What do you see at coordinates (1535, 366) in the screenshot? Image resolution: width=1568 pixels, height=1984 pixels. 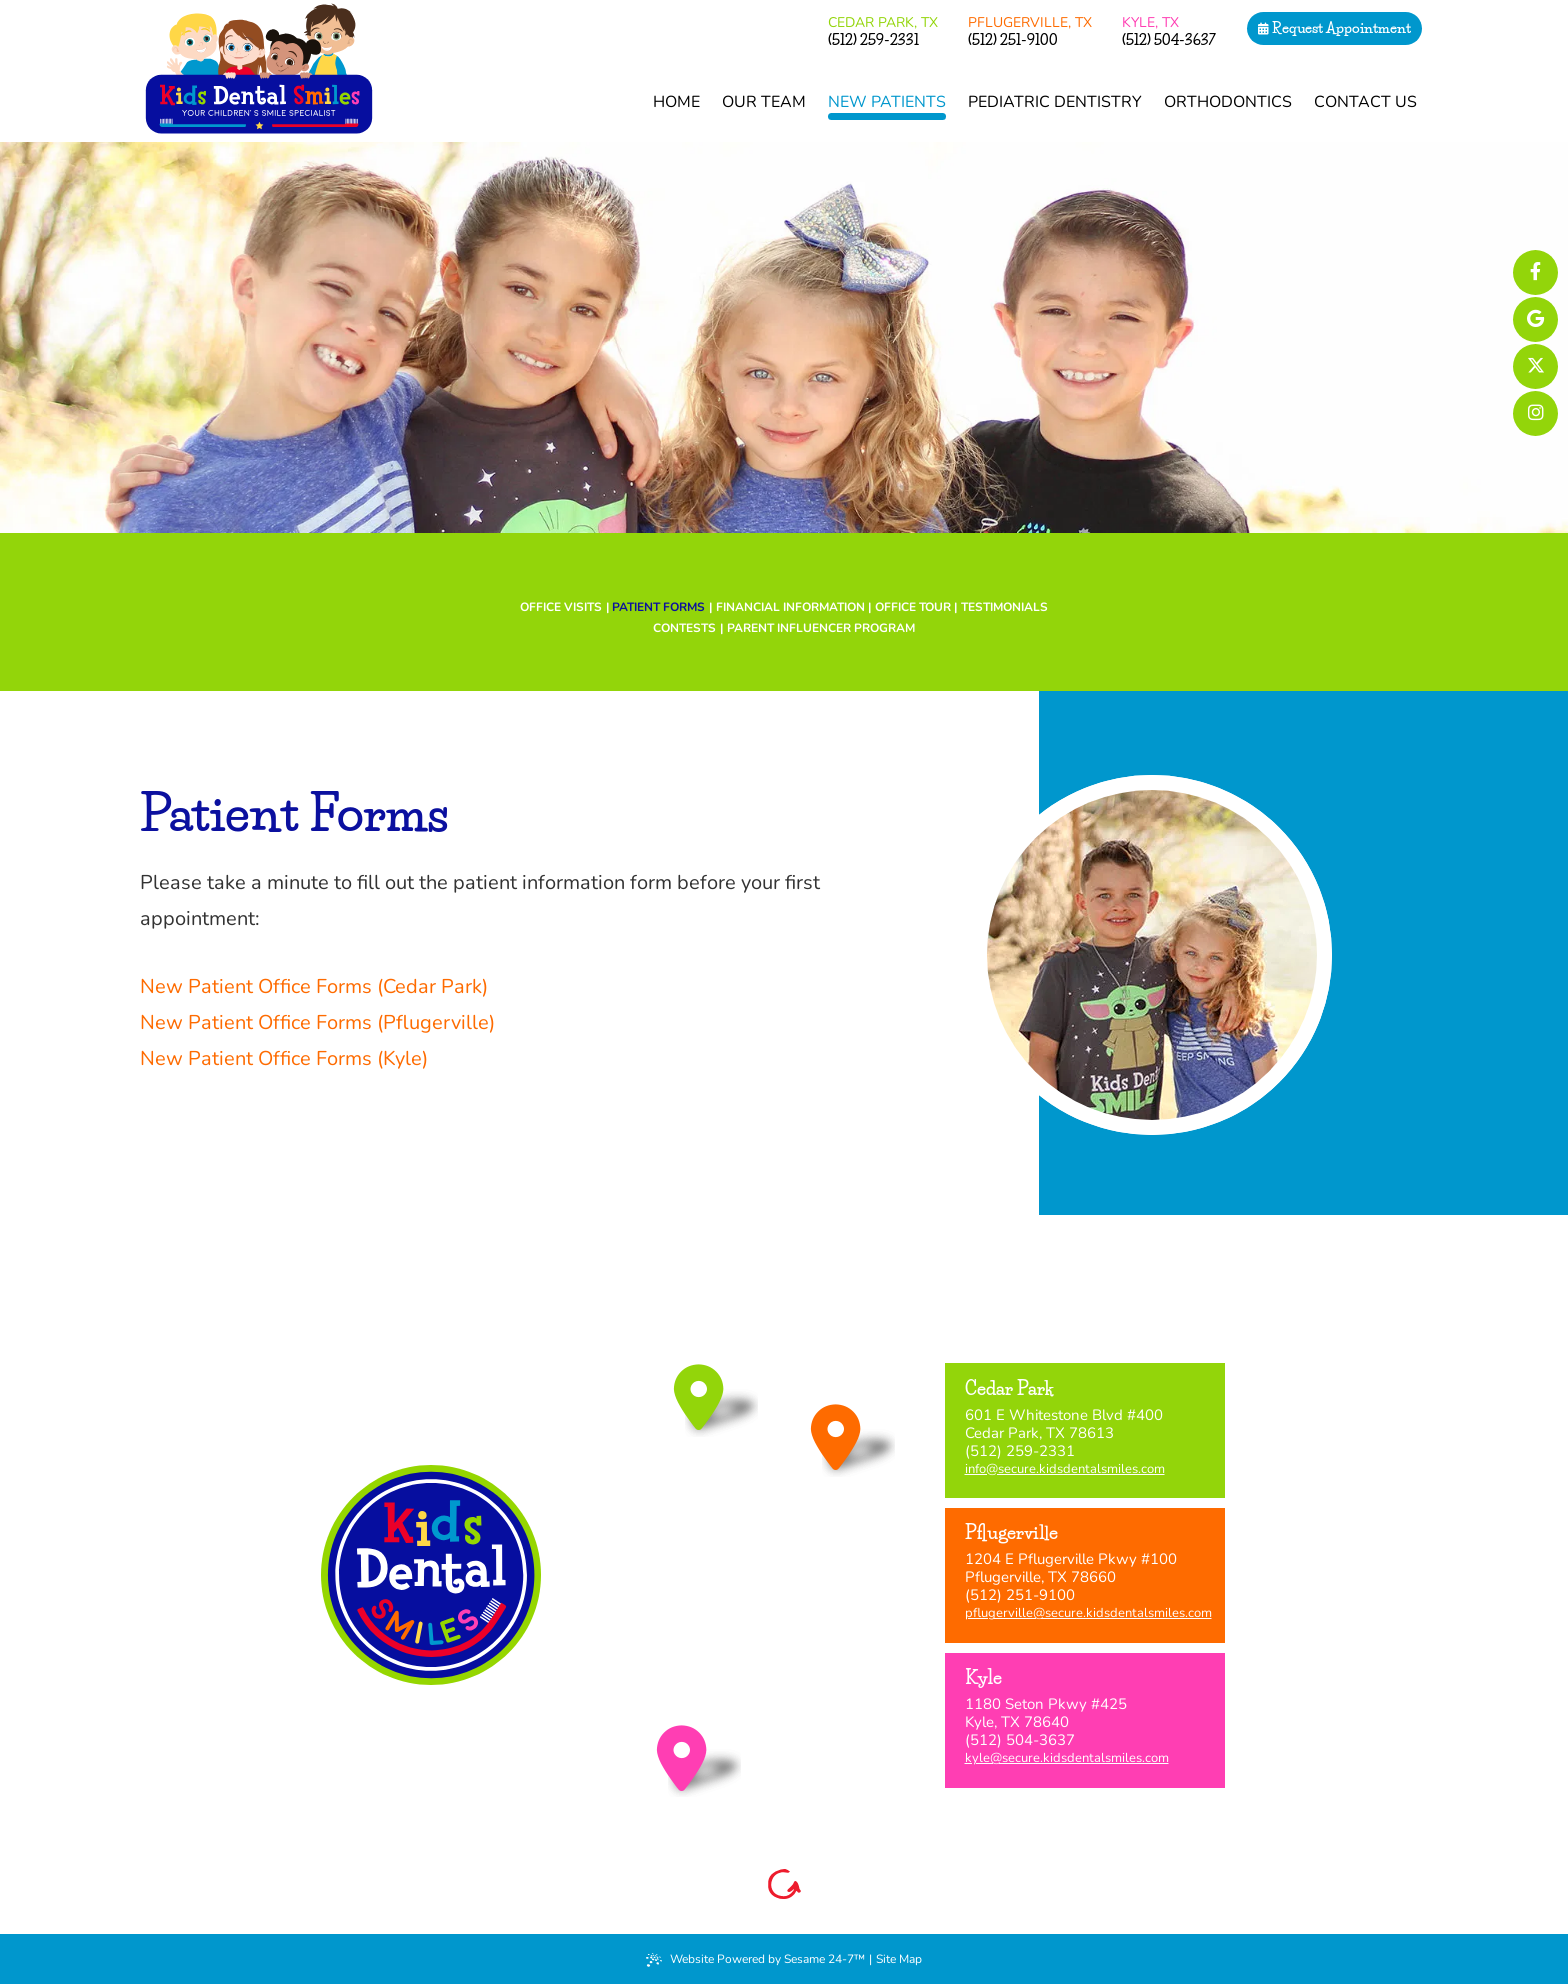 I see `[follow us on ex]` at bounding box center [1535, 366].